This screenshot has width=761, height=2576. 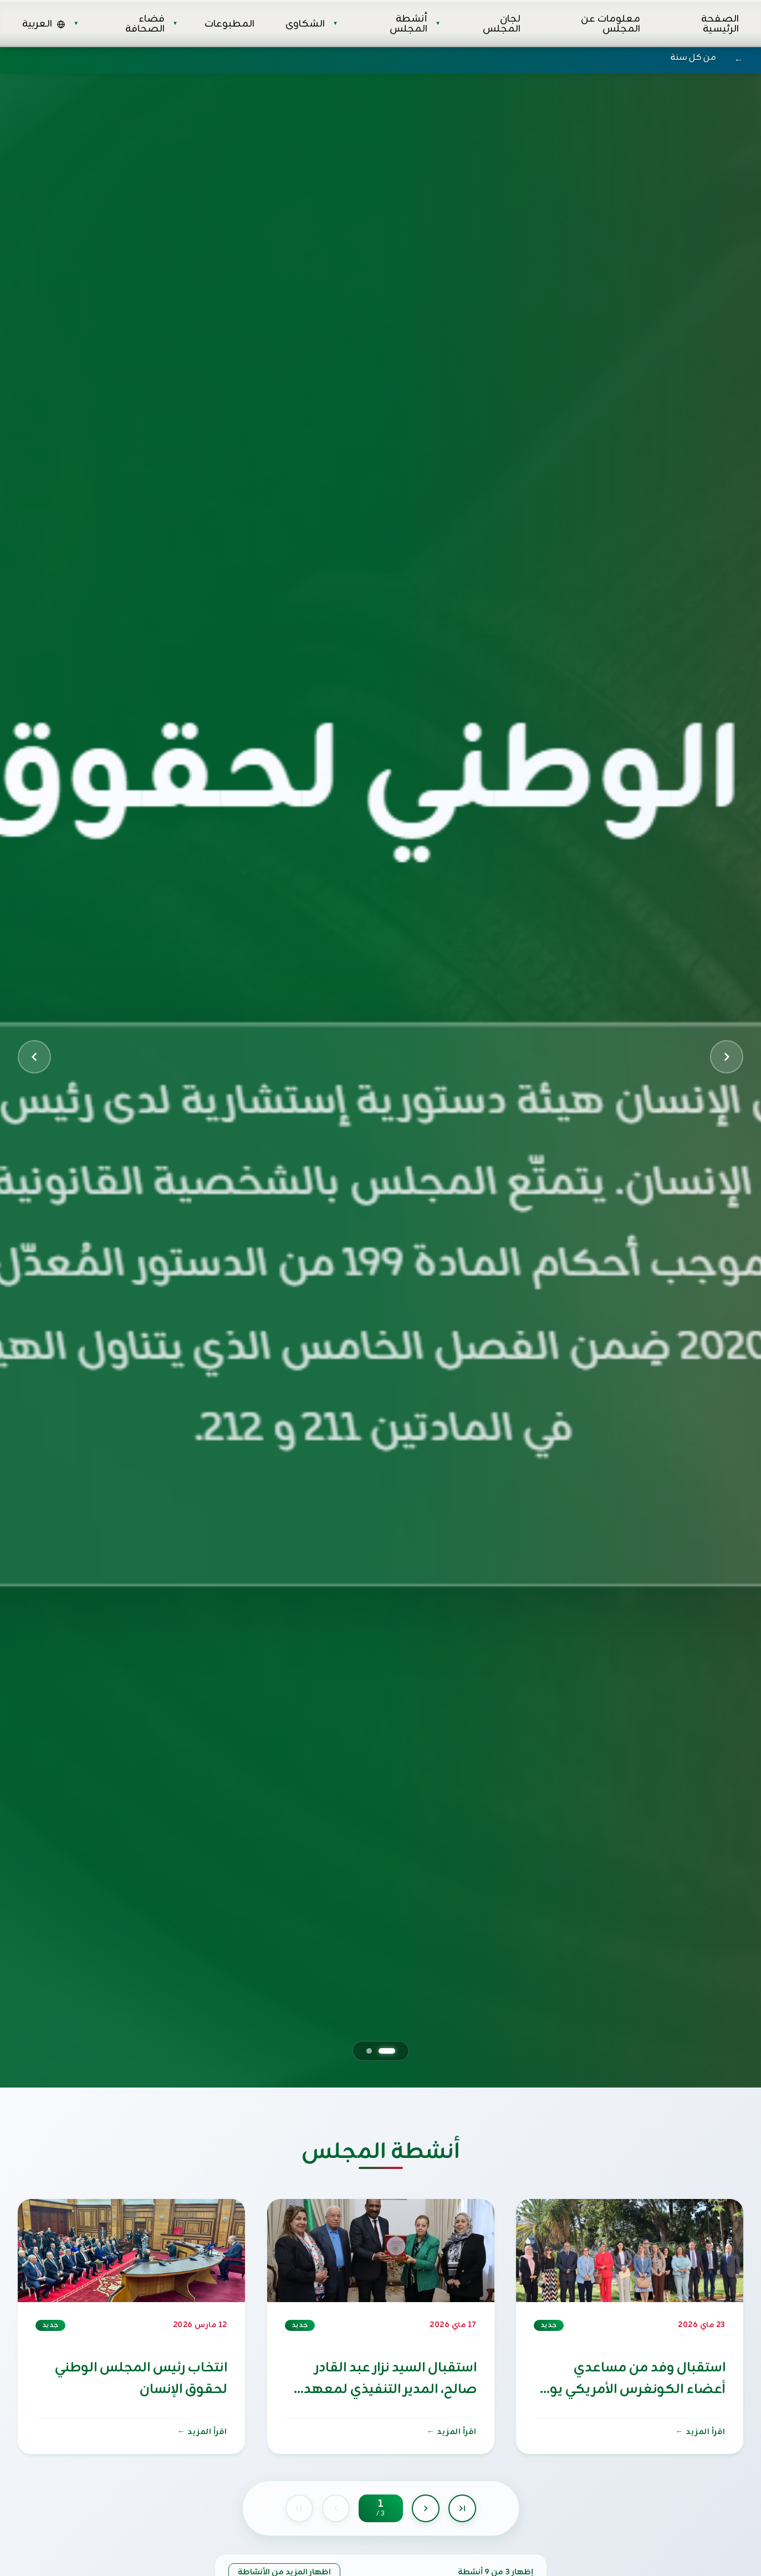 What do you see at coordinates (501, 24) in the screenshot?
I see `لجان المجلس` at bounding box center [501, 24].